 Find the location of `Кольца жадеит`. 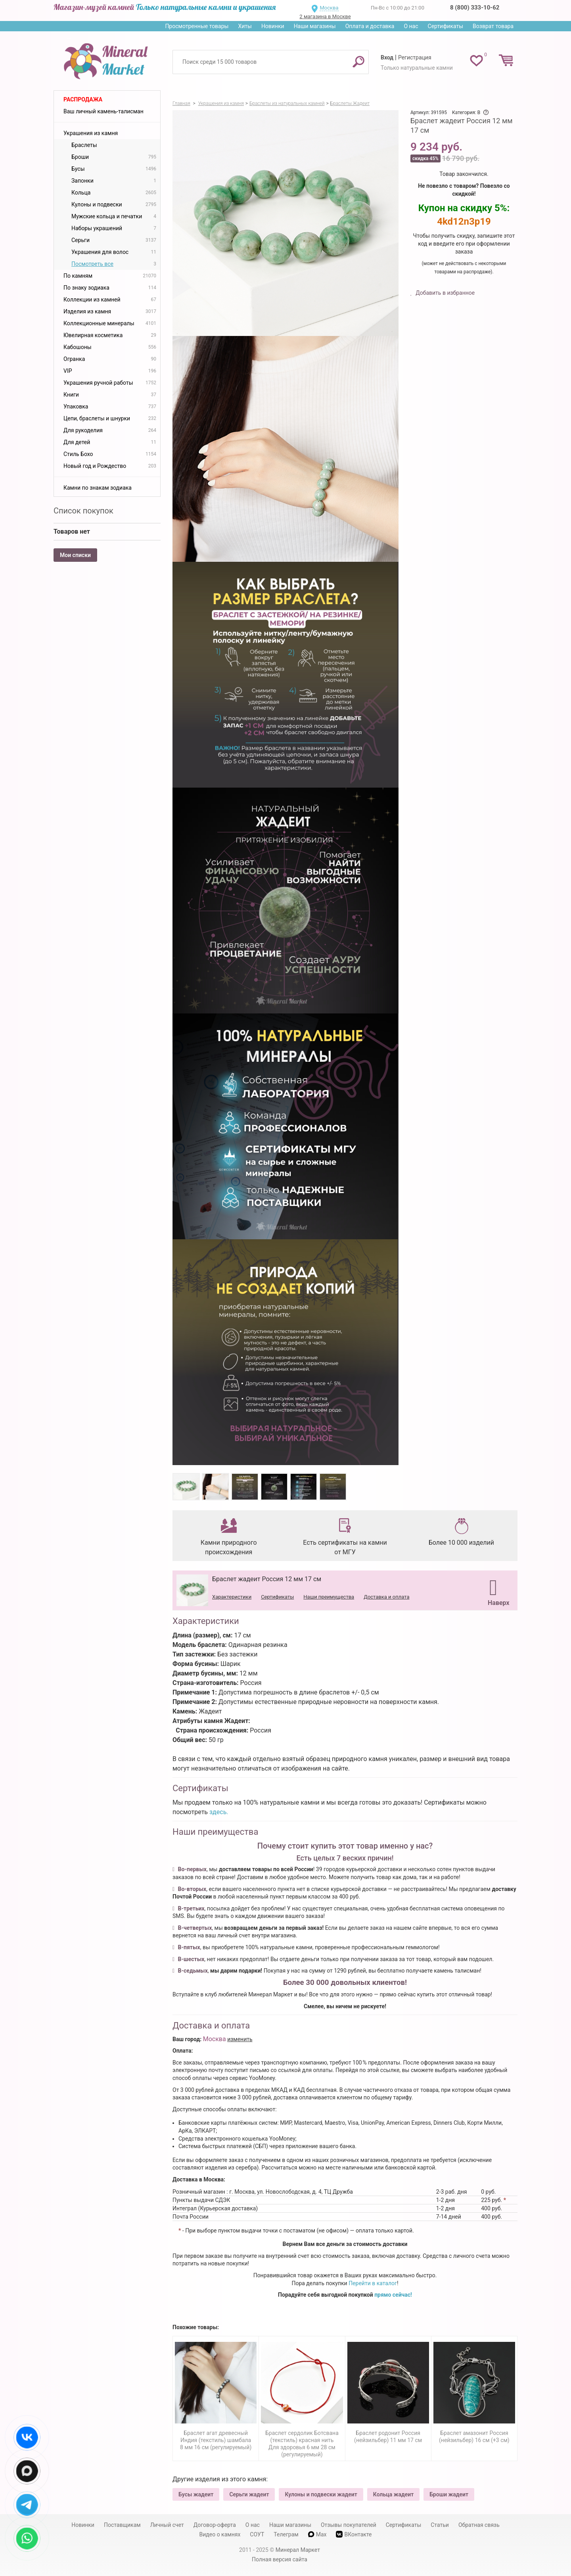

Кольца жадеит is located at coordinates (393, 2494).